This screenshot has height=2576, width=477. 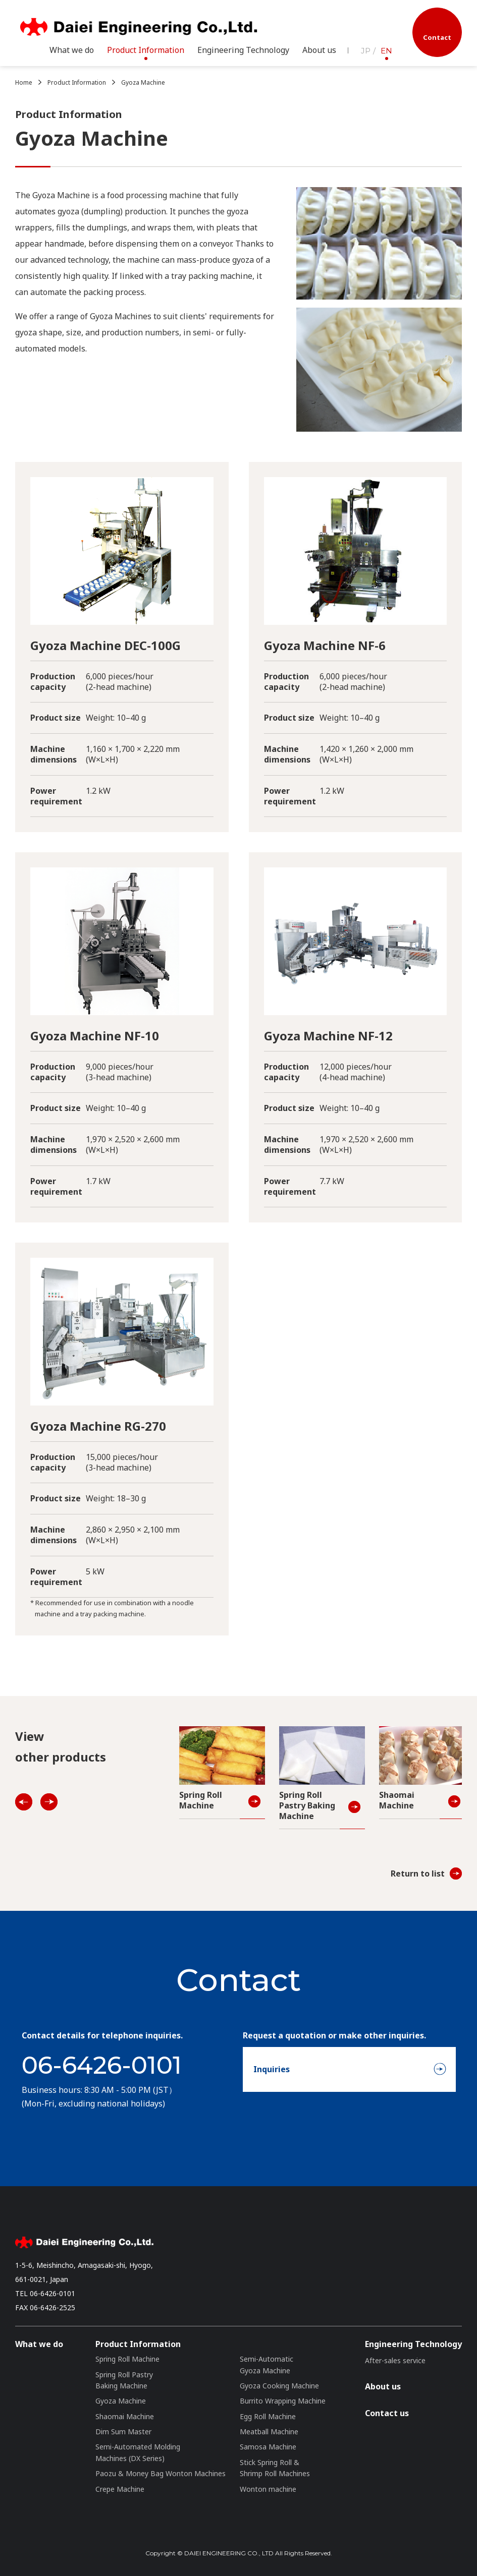 What do you see at coordinates (143, 82) in the screenshot?
I see `Gyoza Machine` at bounding box center [143, 82].